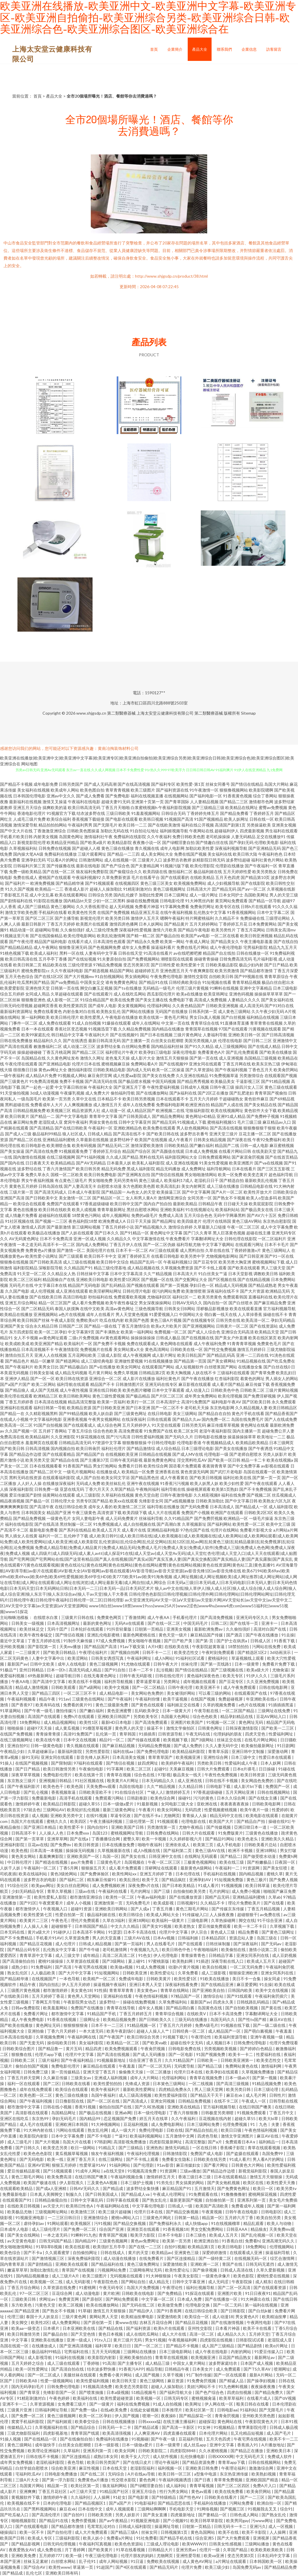  I want to click on 岛国视频在, so click(135, 1862).